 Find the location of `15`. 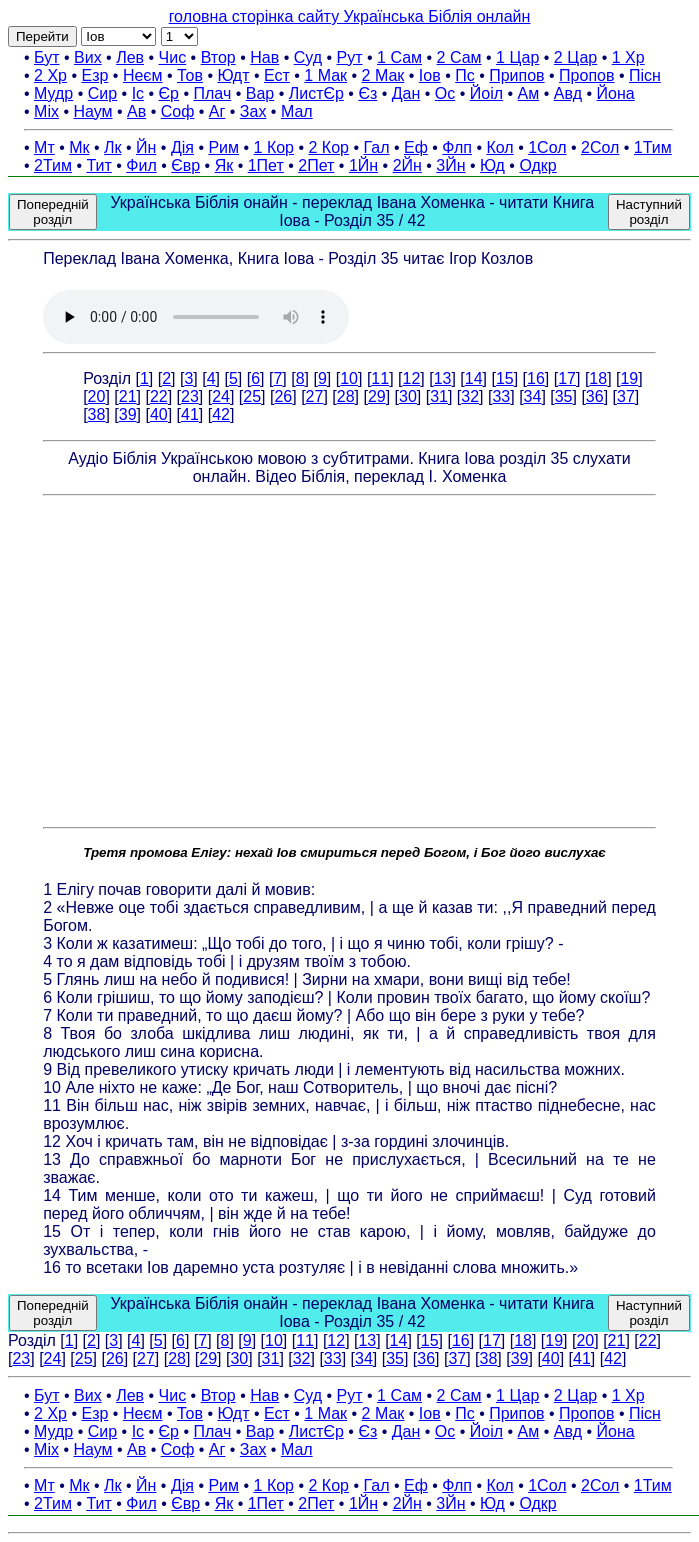

15 is located at coordinates (505, 378).